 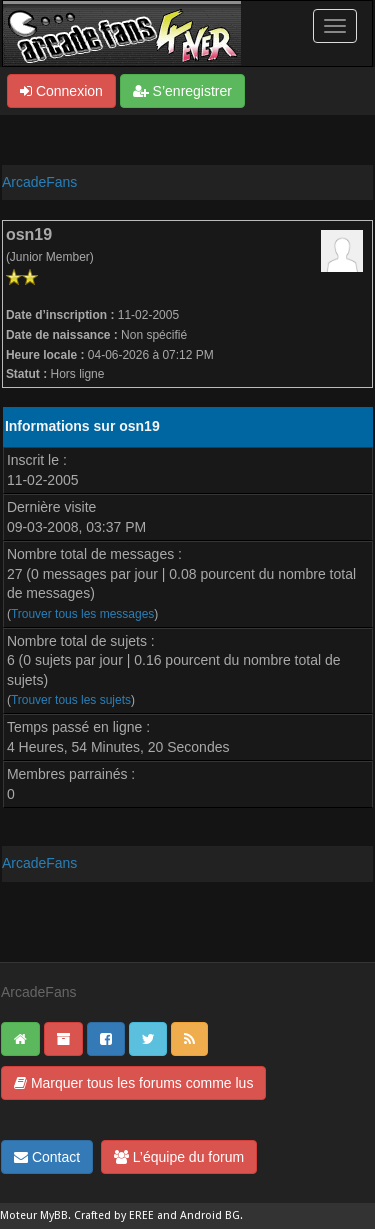 What do you see at coordinates (182, 91) in the screenshot?
I see `S’enregistrer` at bounding box center [182, 91].